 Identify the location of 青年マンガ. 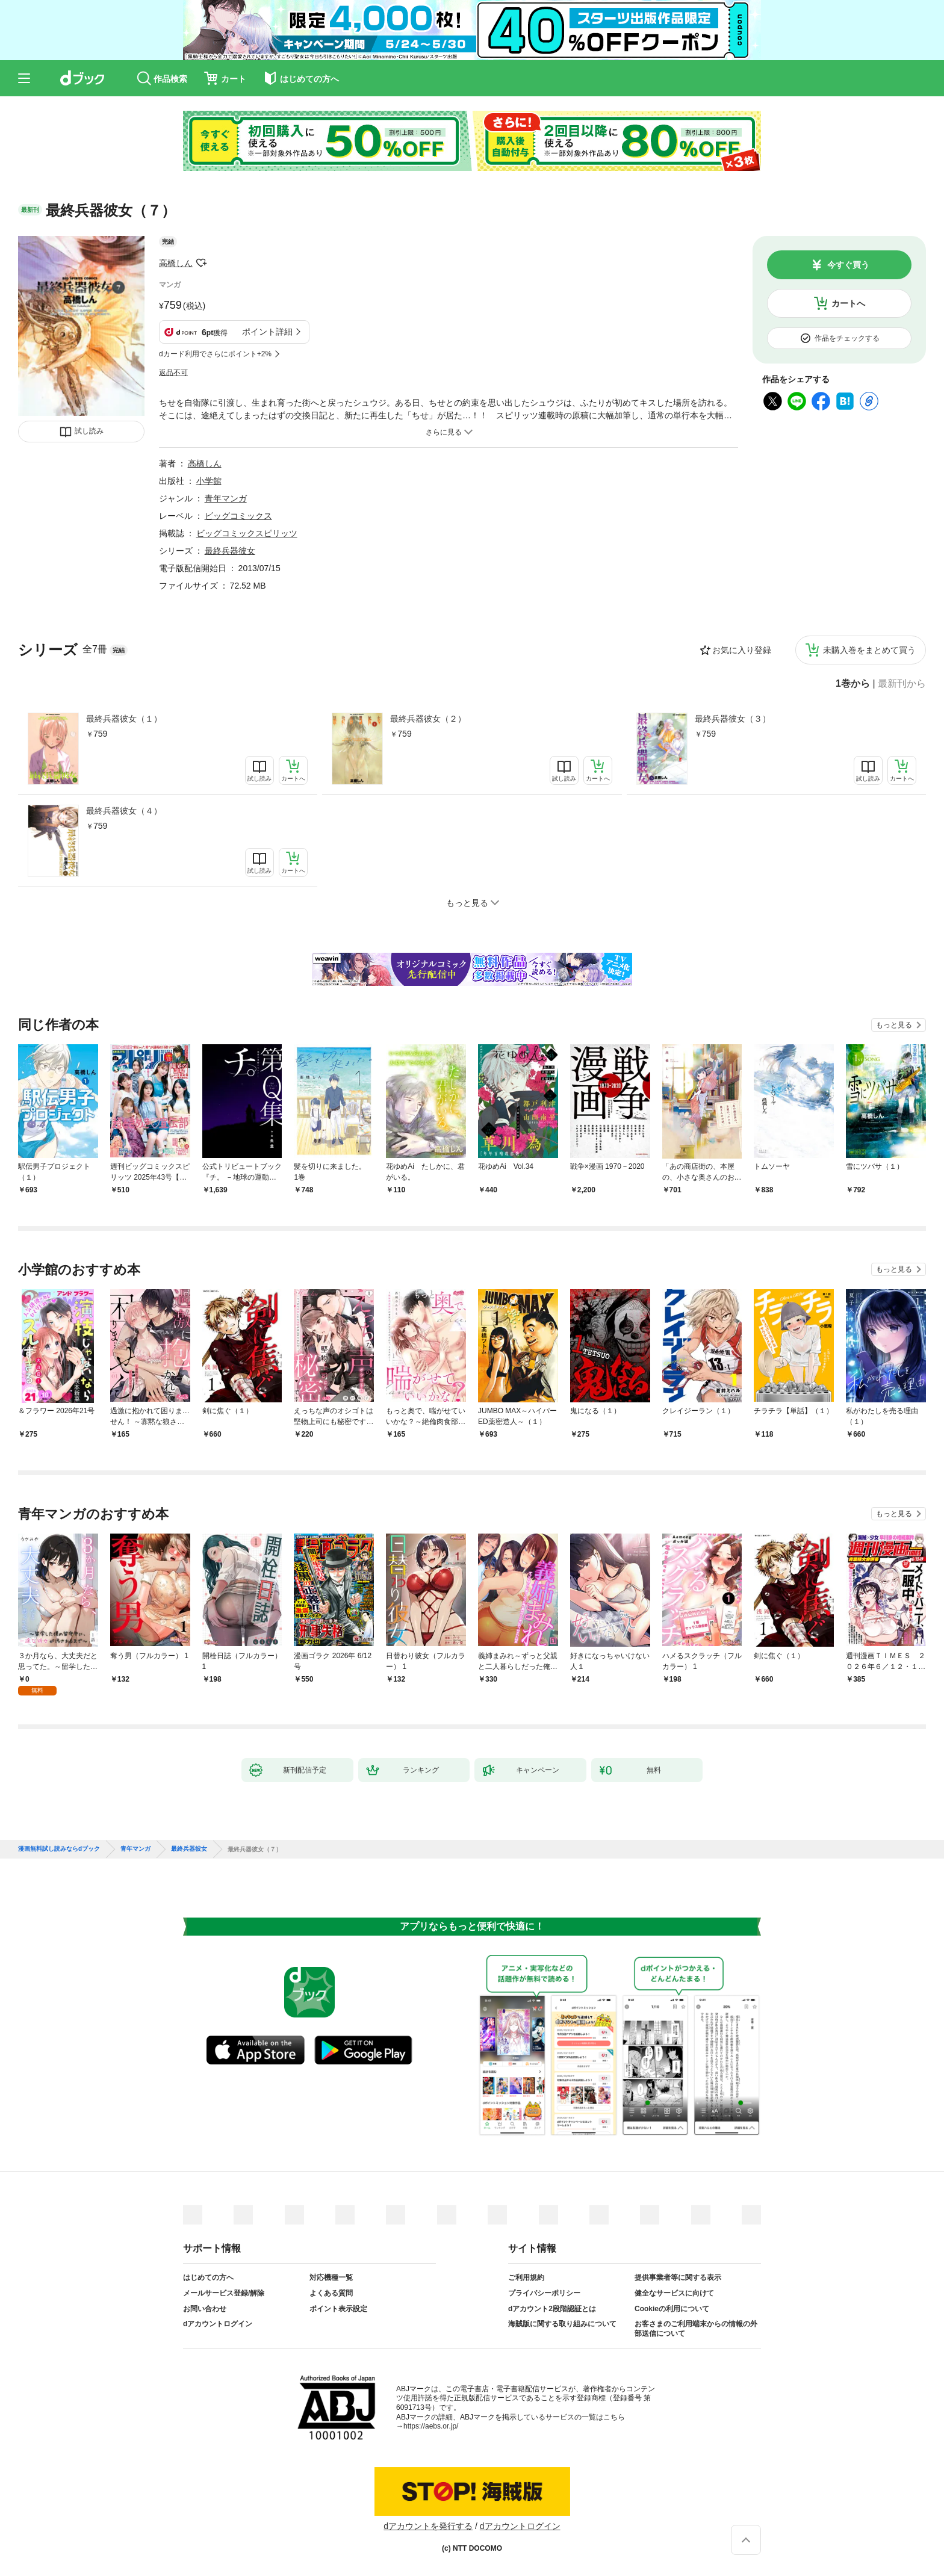
(226, 498).